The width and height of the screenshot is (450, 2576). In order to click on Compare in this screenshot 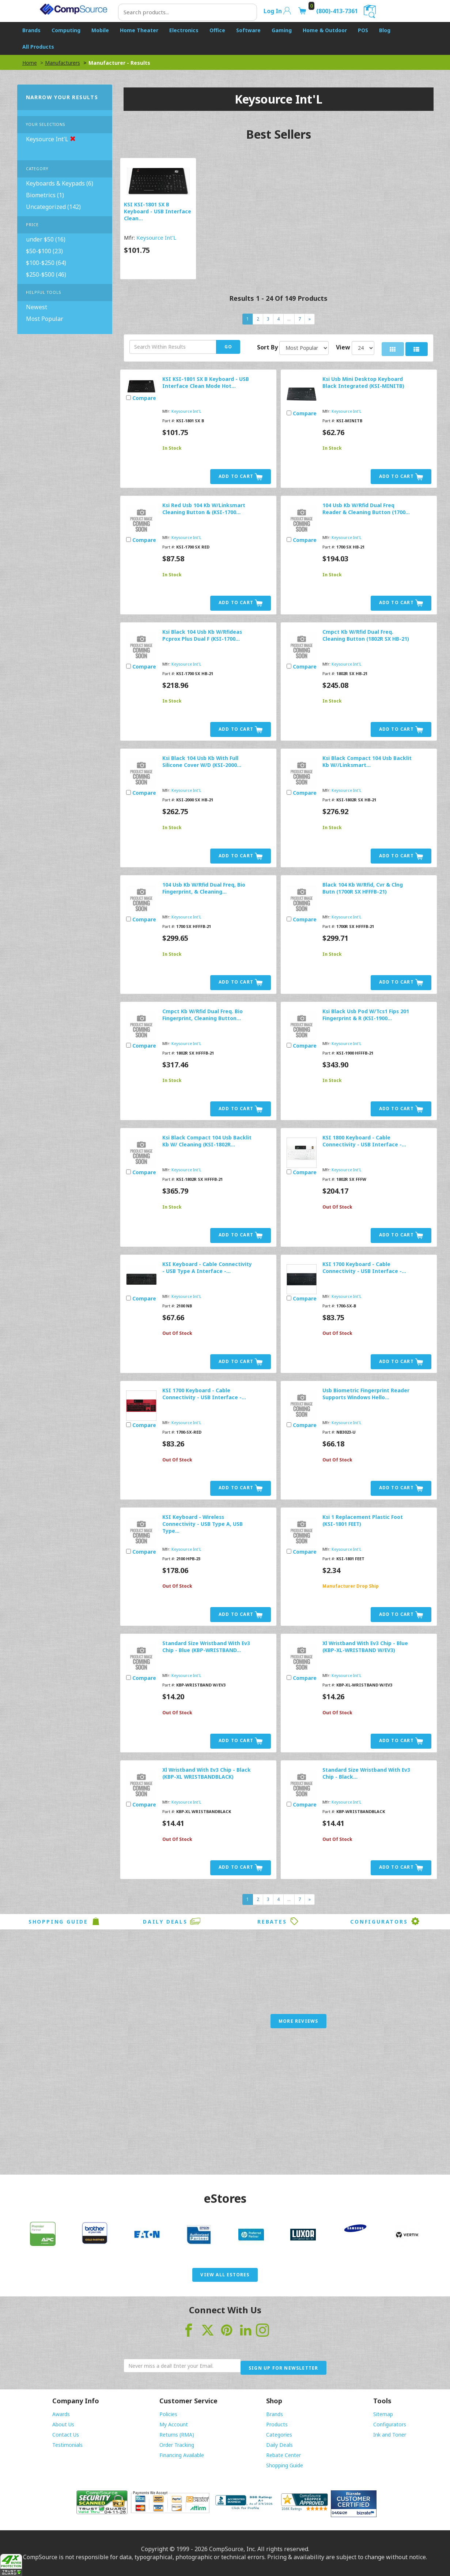, I will do `click(144, 397)`.